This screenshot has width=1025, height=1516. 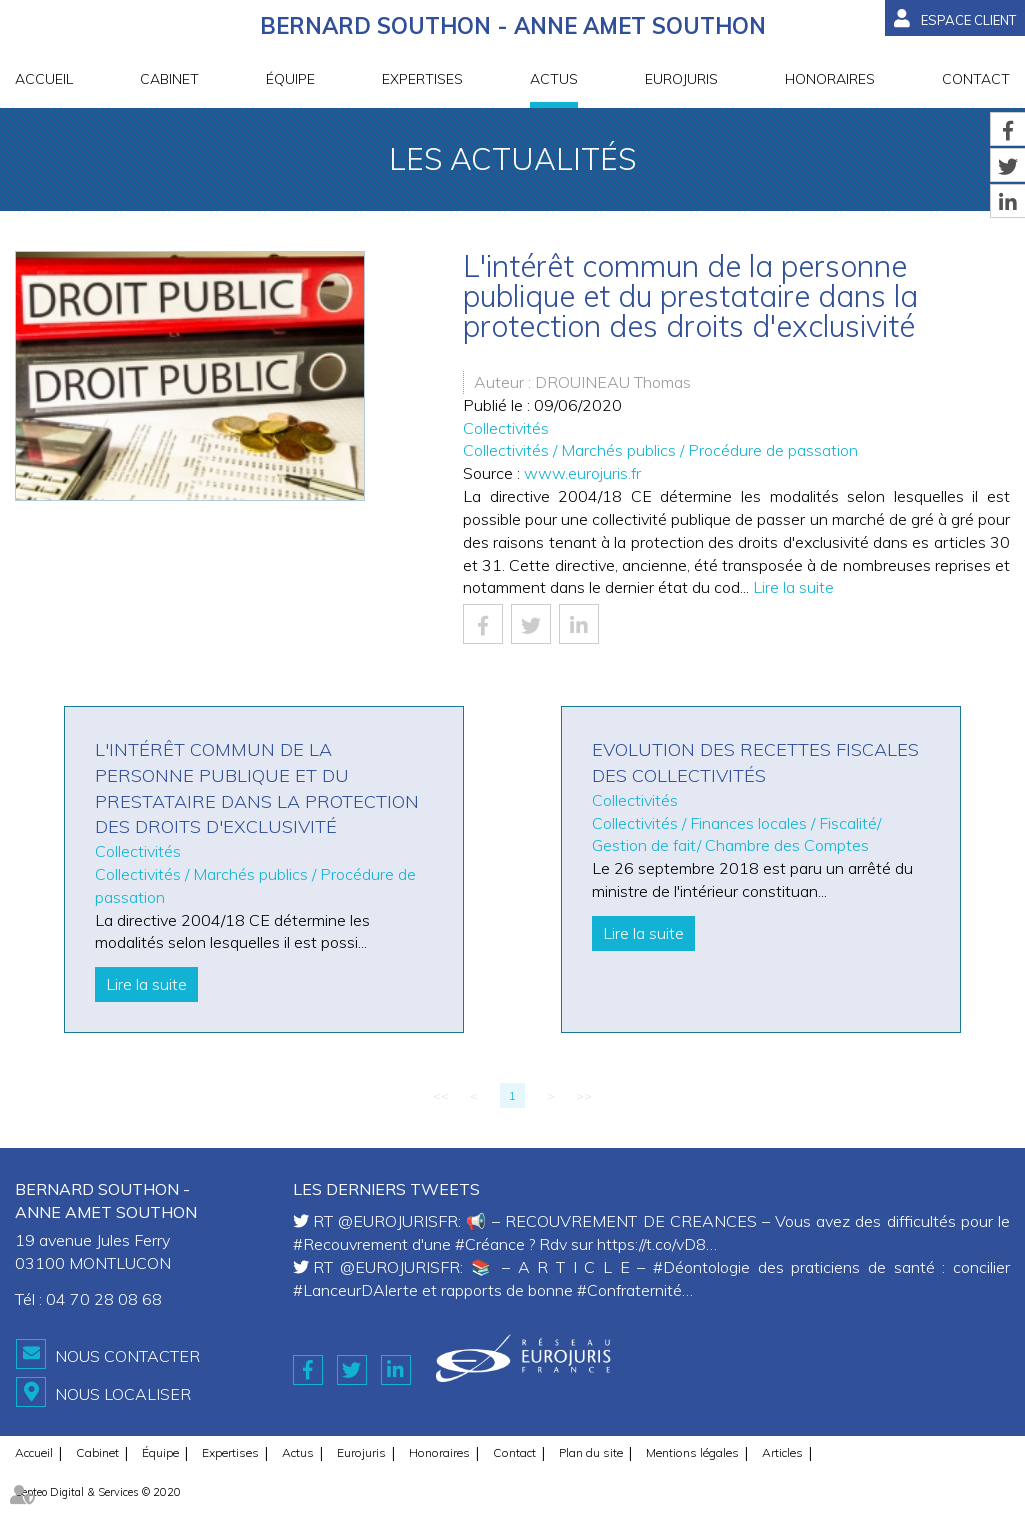 I want to click on Eurojuris, so click(x=681, y=79).